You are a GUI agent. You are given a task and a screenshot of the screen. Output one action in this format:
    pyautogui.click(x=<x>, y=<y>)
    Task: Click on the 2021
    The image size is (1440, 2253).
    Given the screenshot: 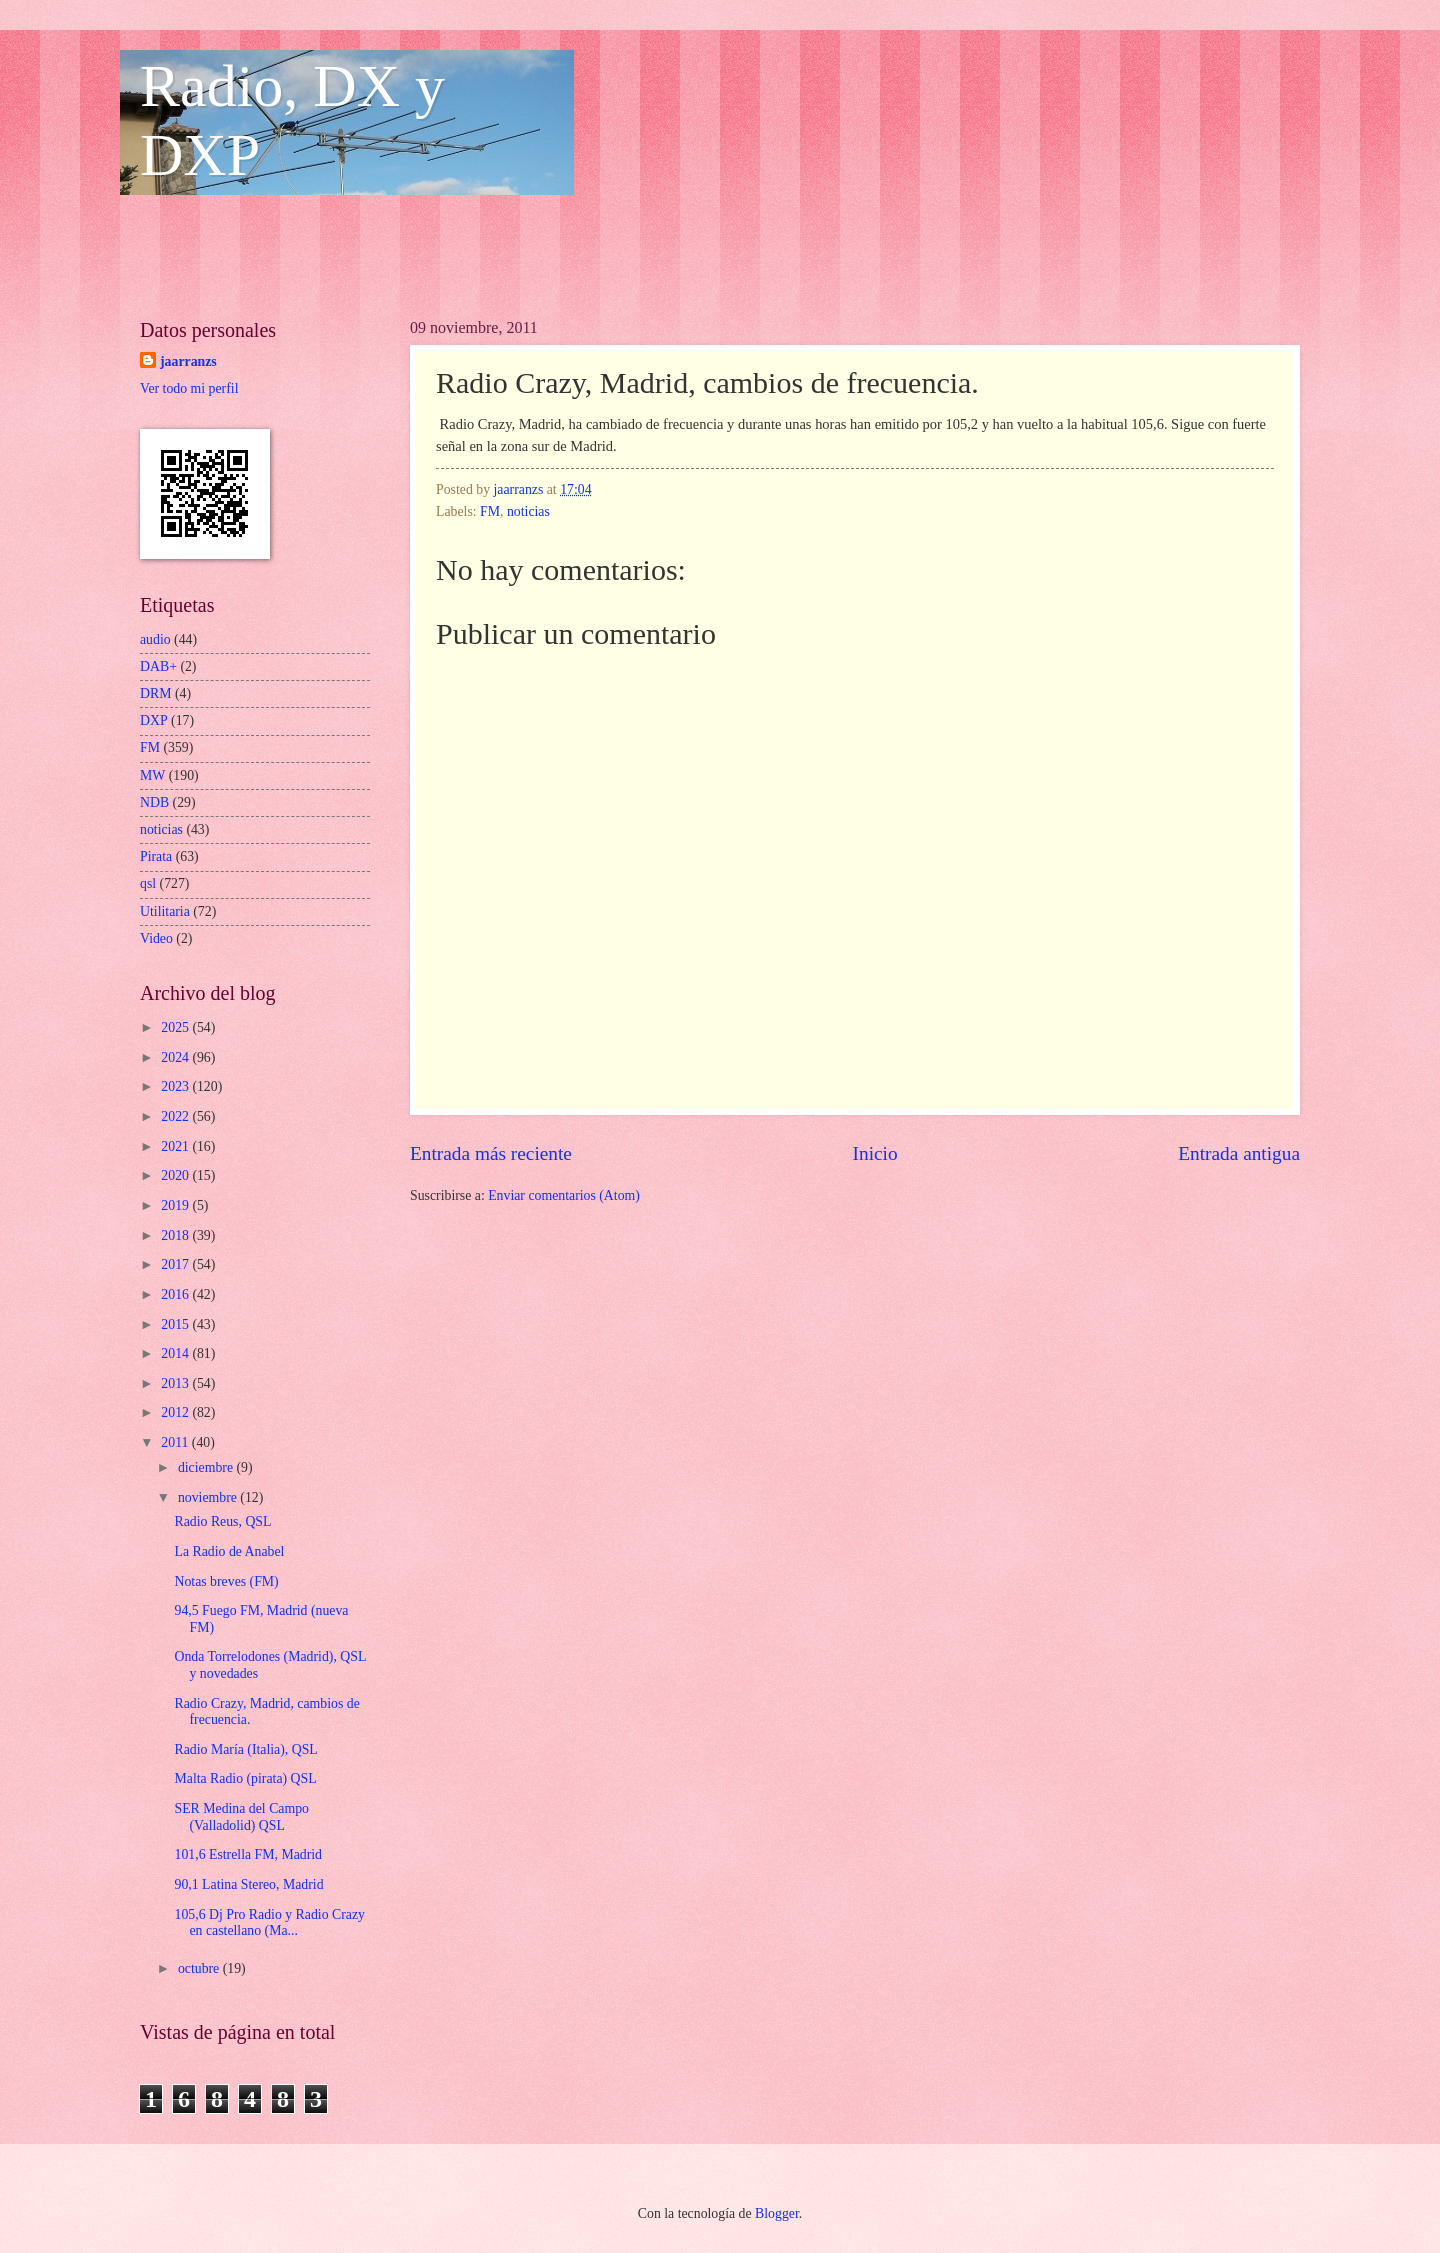 What is the action you would take?
    pyautogui.click(x=176, y=1146)
    